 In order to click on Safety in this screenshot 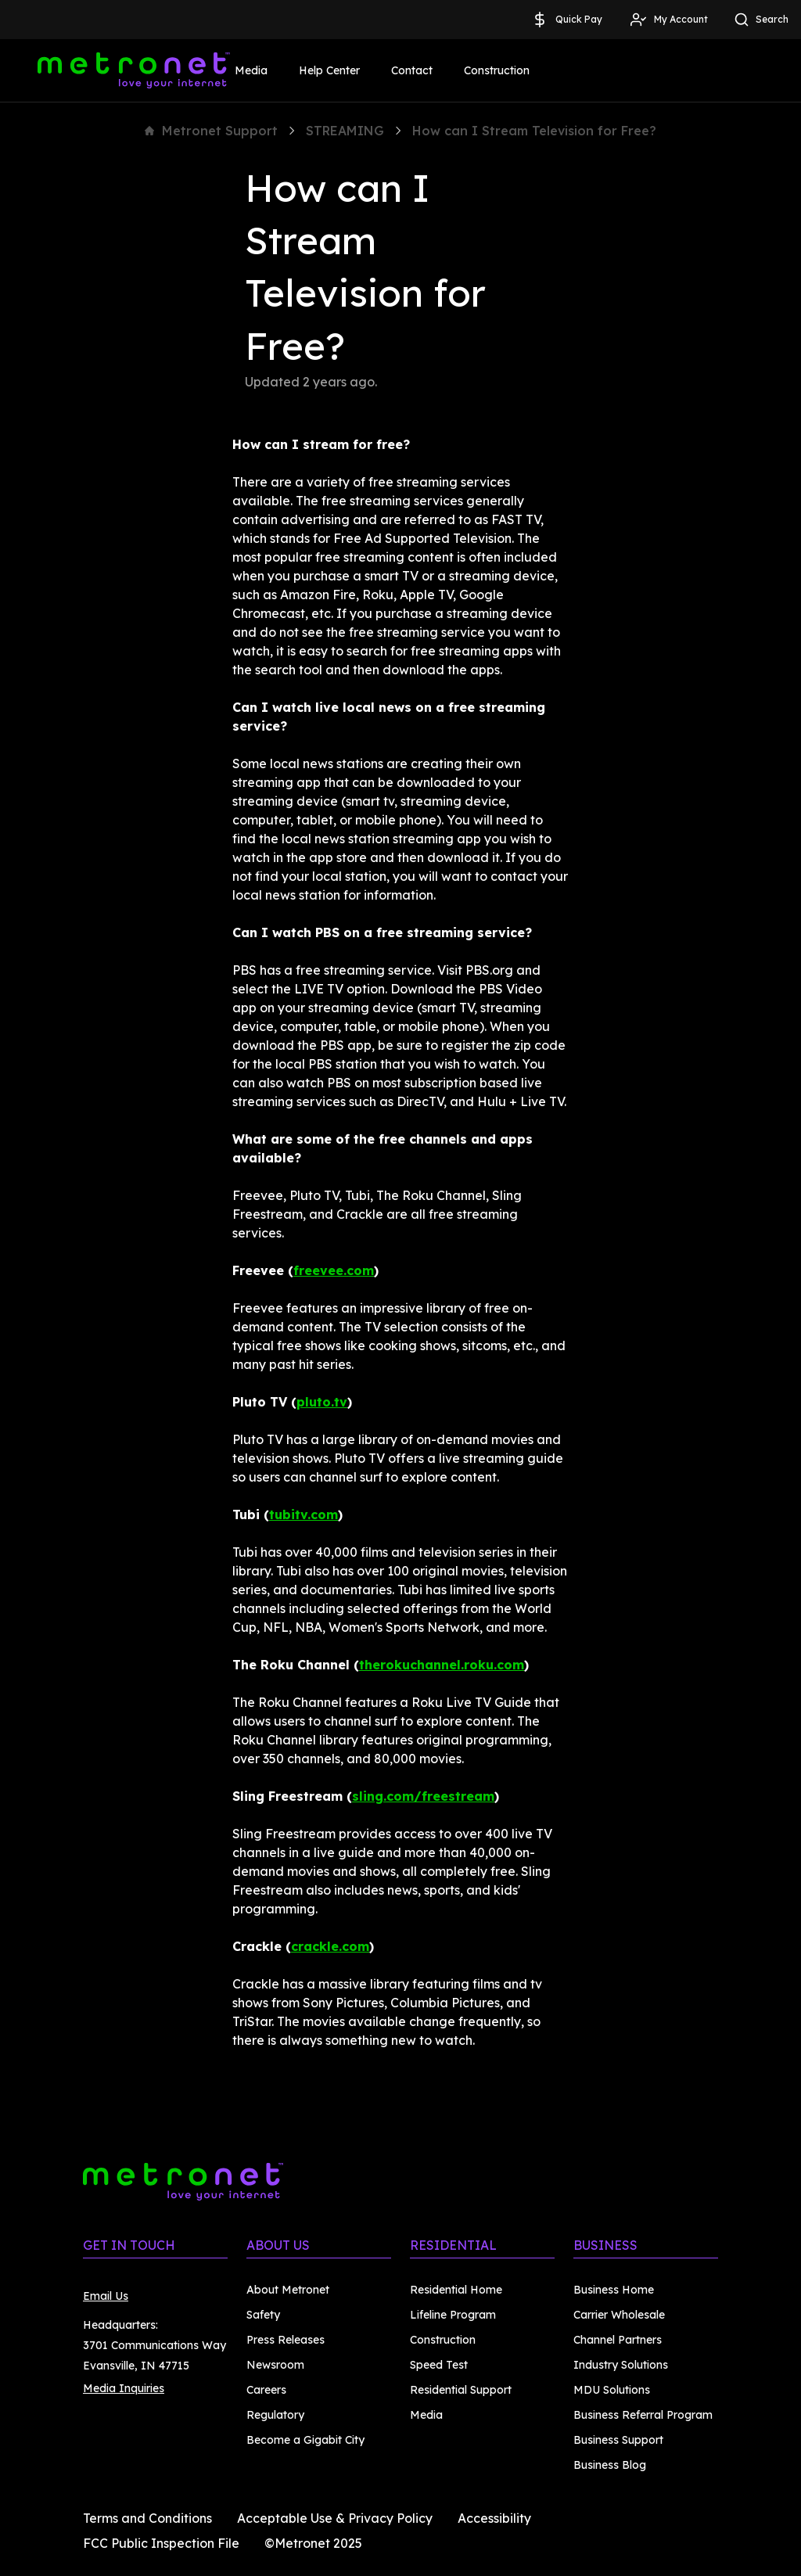, I will do `click(263, 2315)`.